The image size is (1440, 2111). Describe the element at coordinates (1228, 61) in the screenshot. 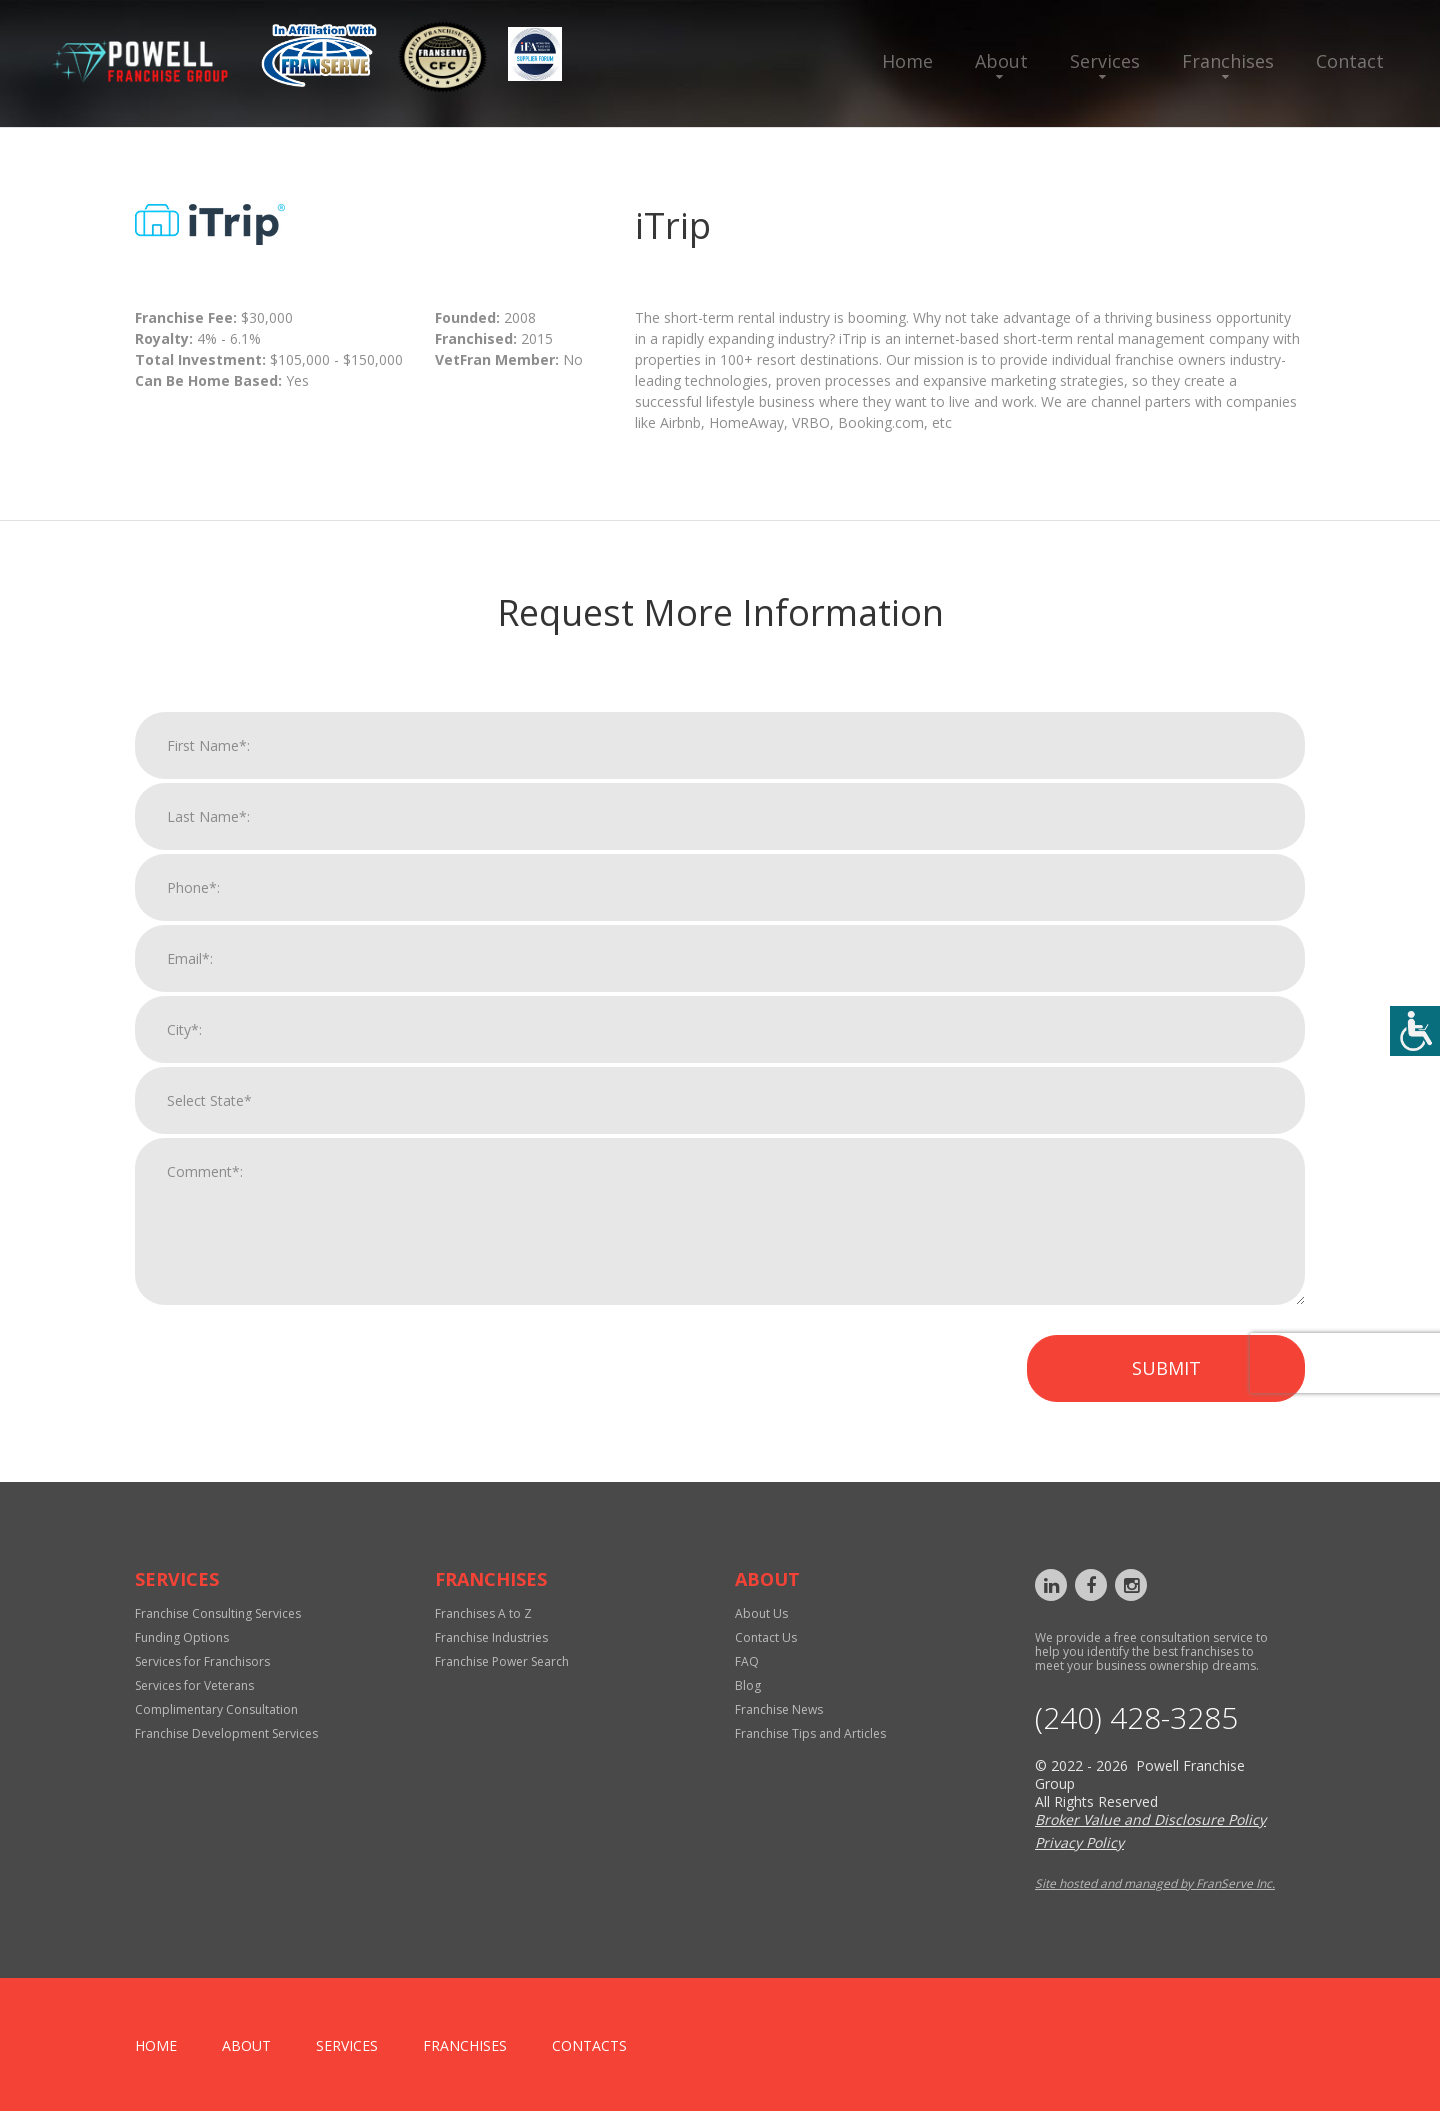

I see `Franchises` at that location.